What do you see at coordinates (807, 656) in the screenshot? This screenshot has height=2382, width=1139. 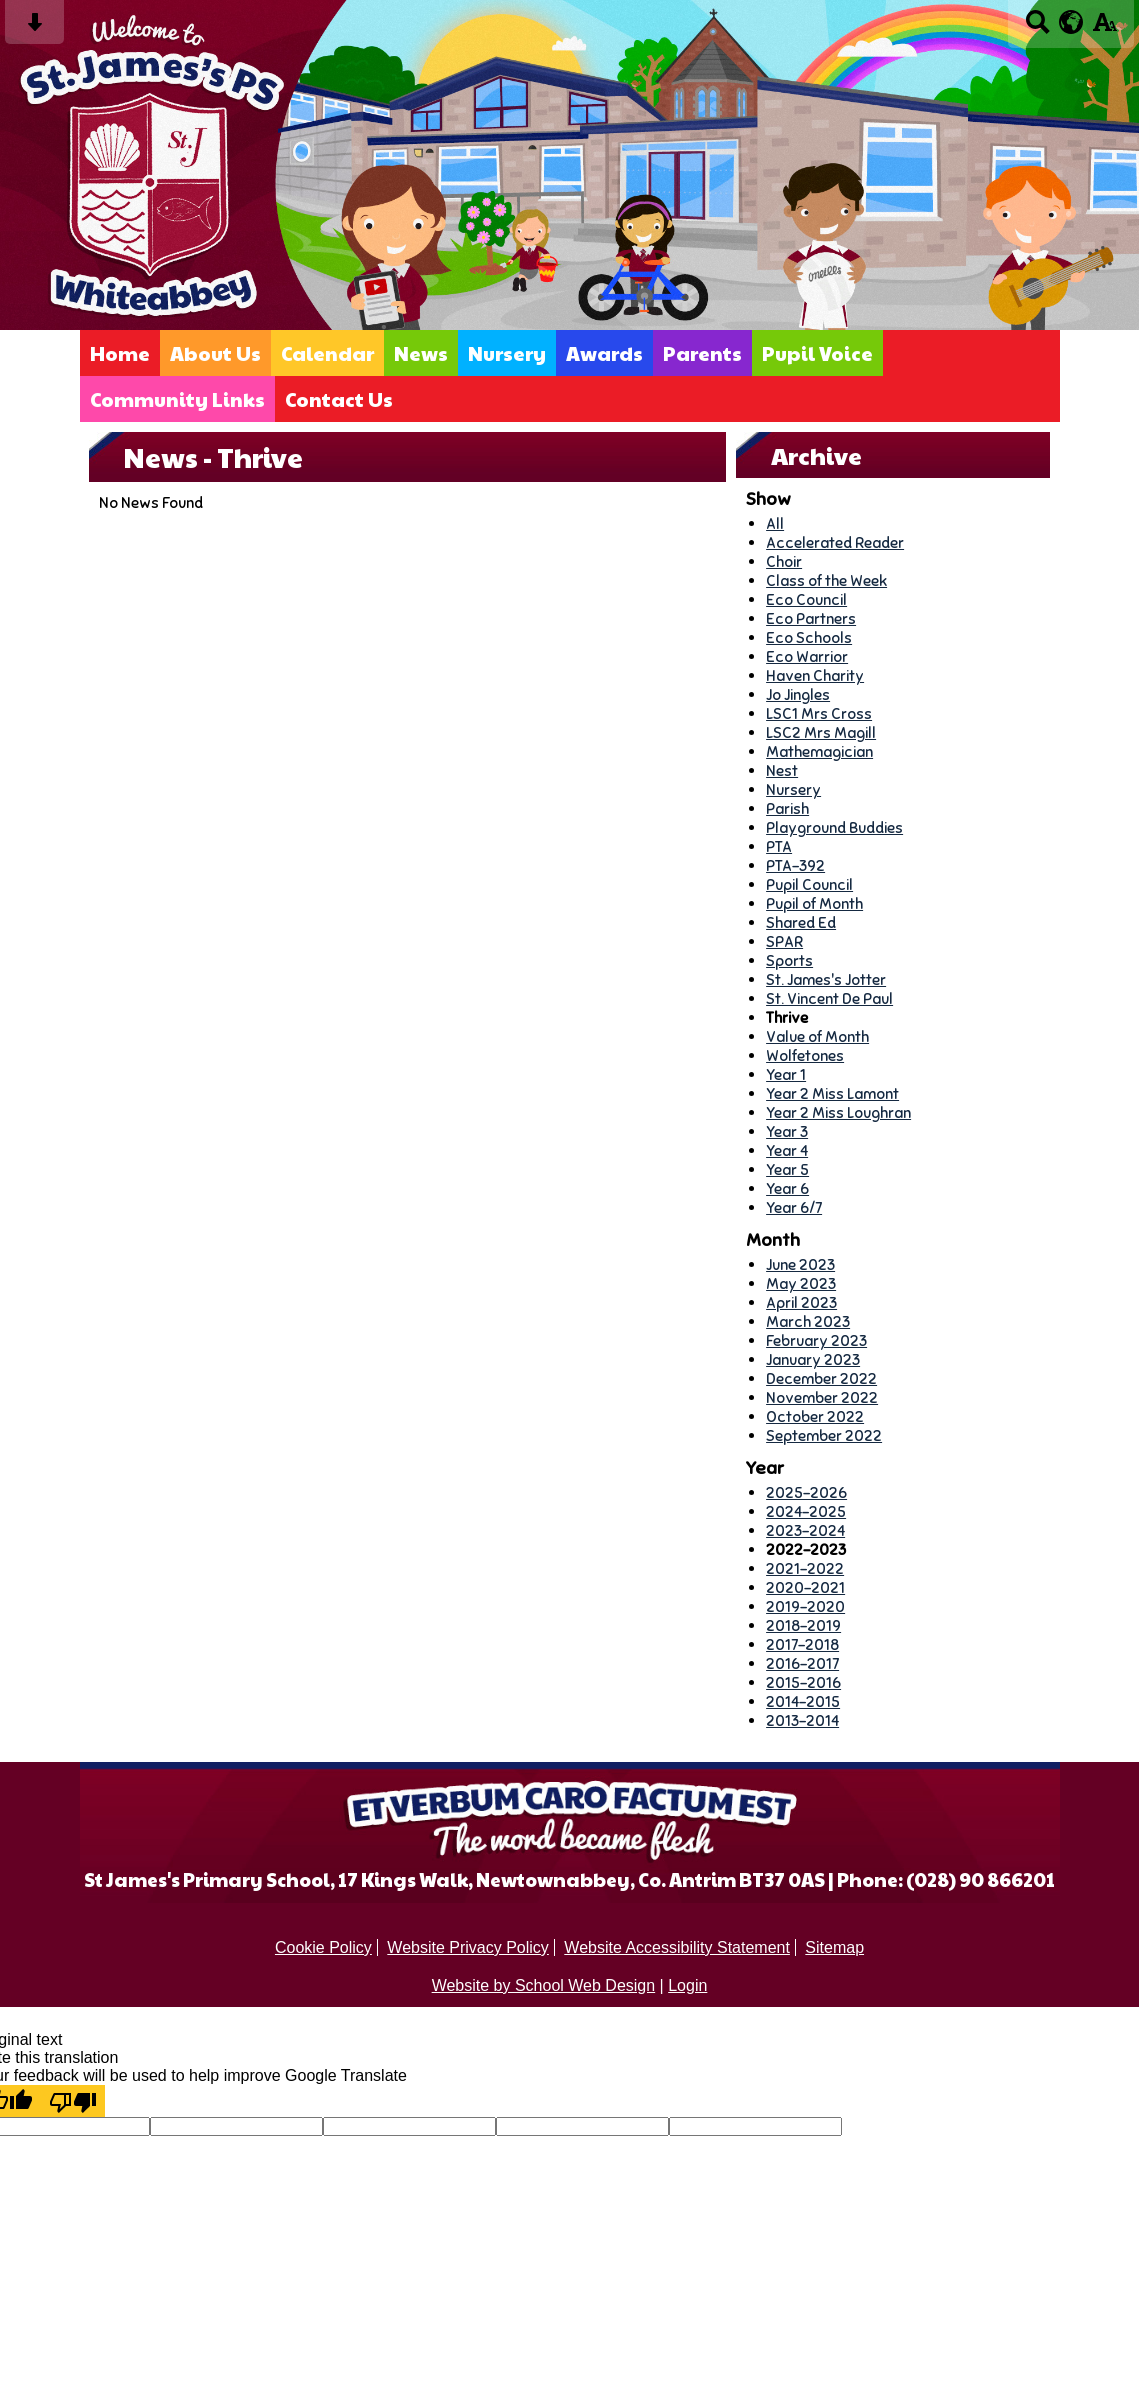 I see `Eco Warrior` at bounding box center [807, 656].